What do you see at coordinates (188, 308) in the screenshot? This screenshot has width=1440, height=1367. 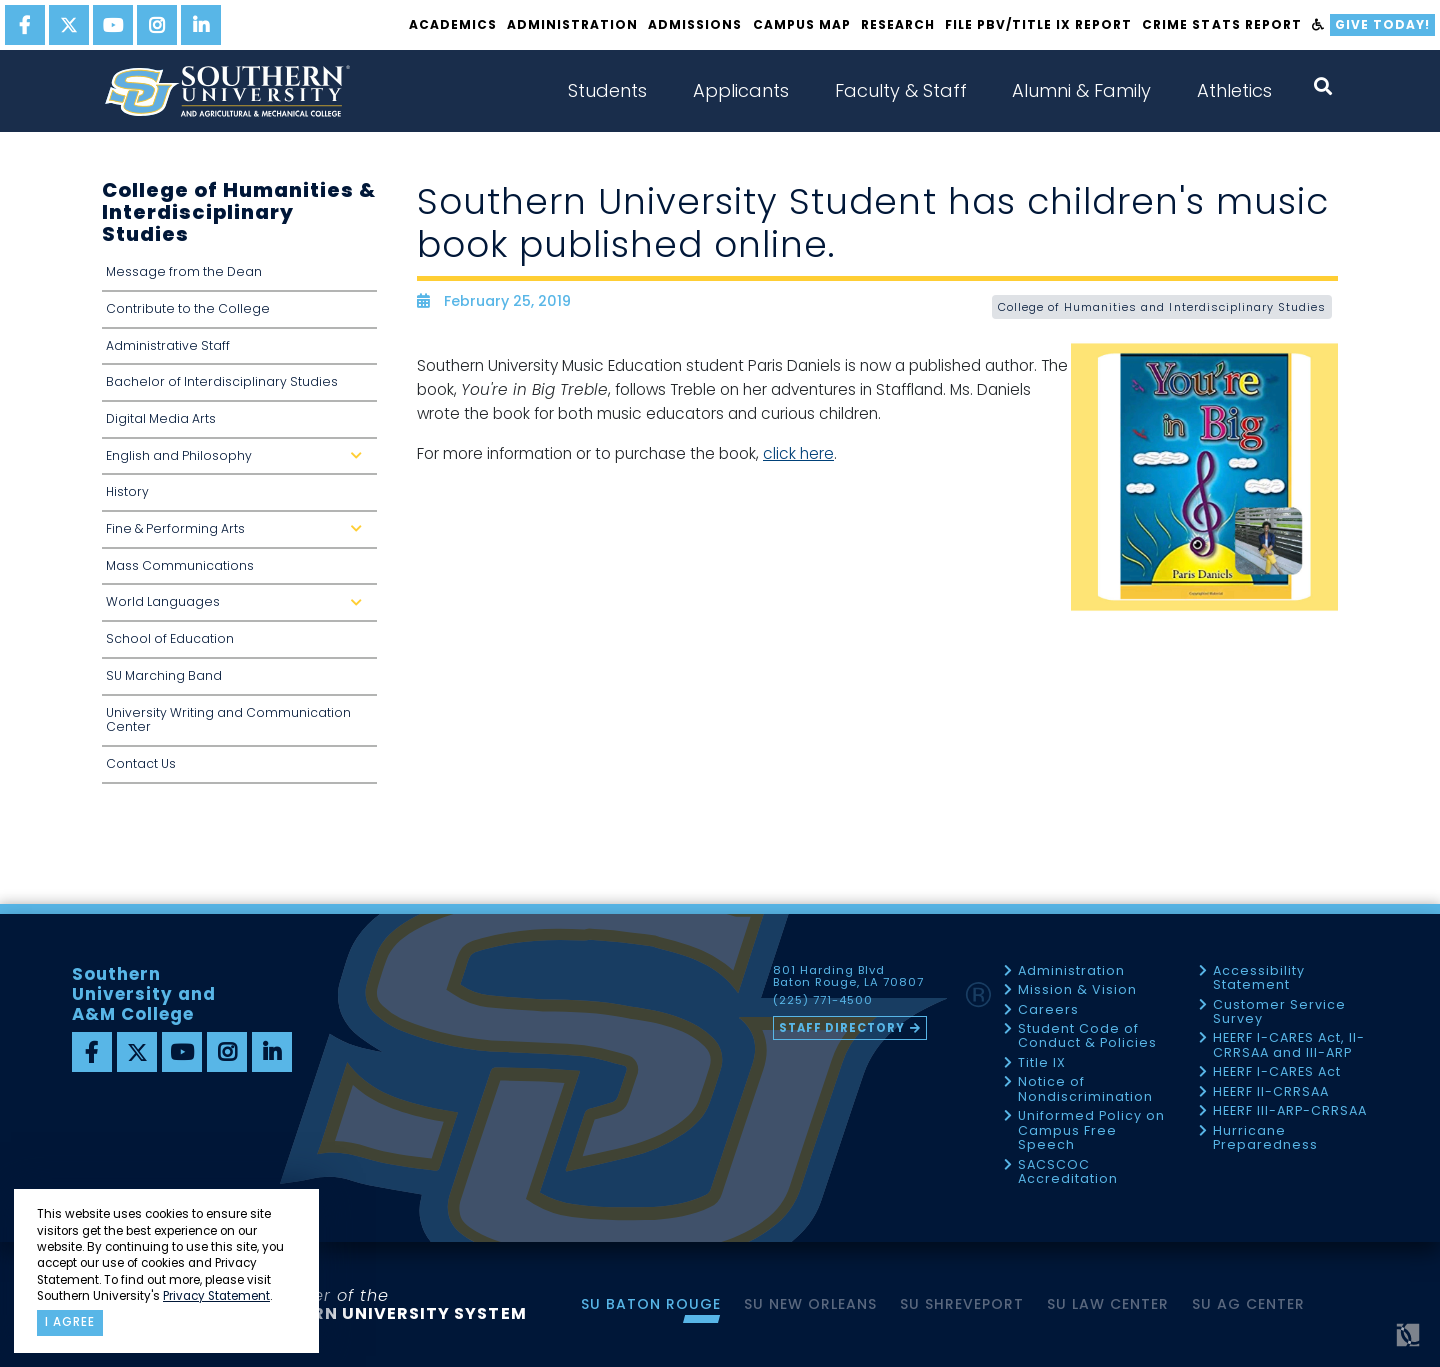 I see `Contribute to the College` at bounding box center [188, 308].